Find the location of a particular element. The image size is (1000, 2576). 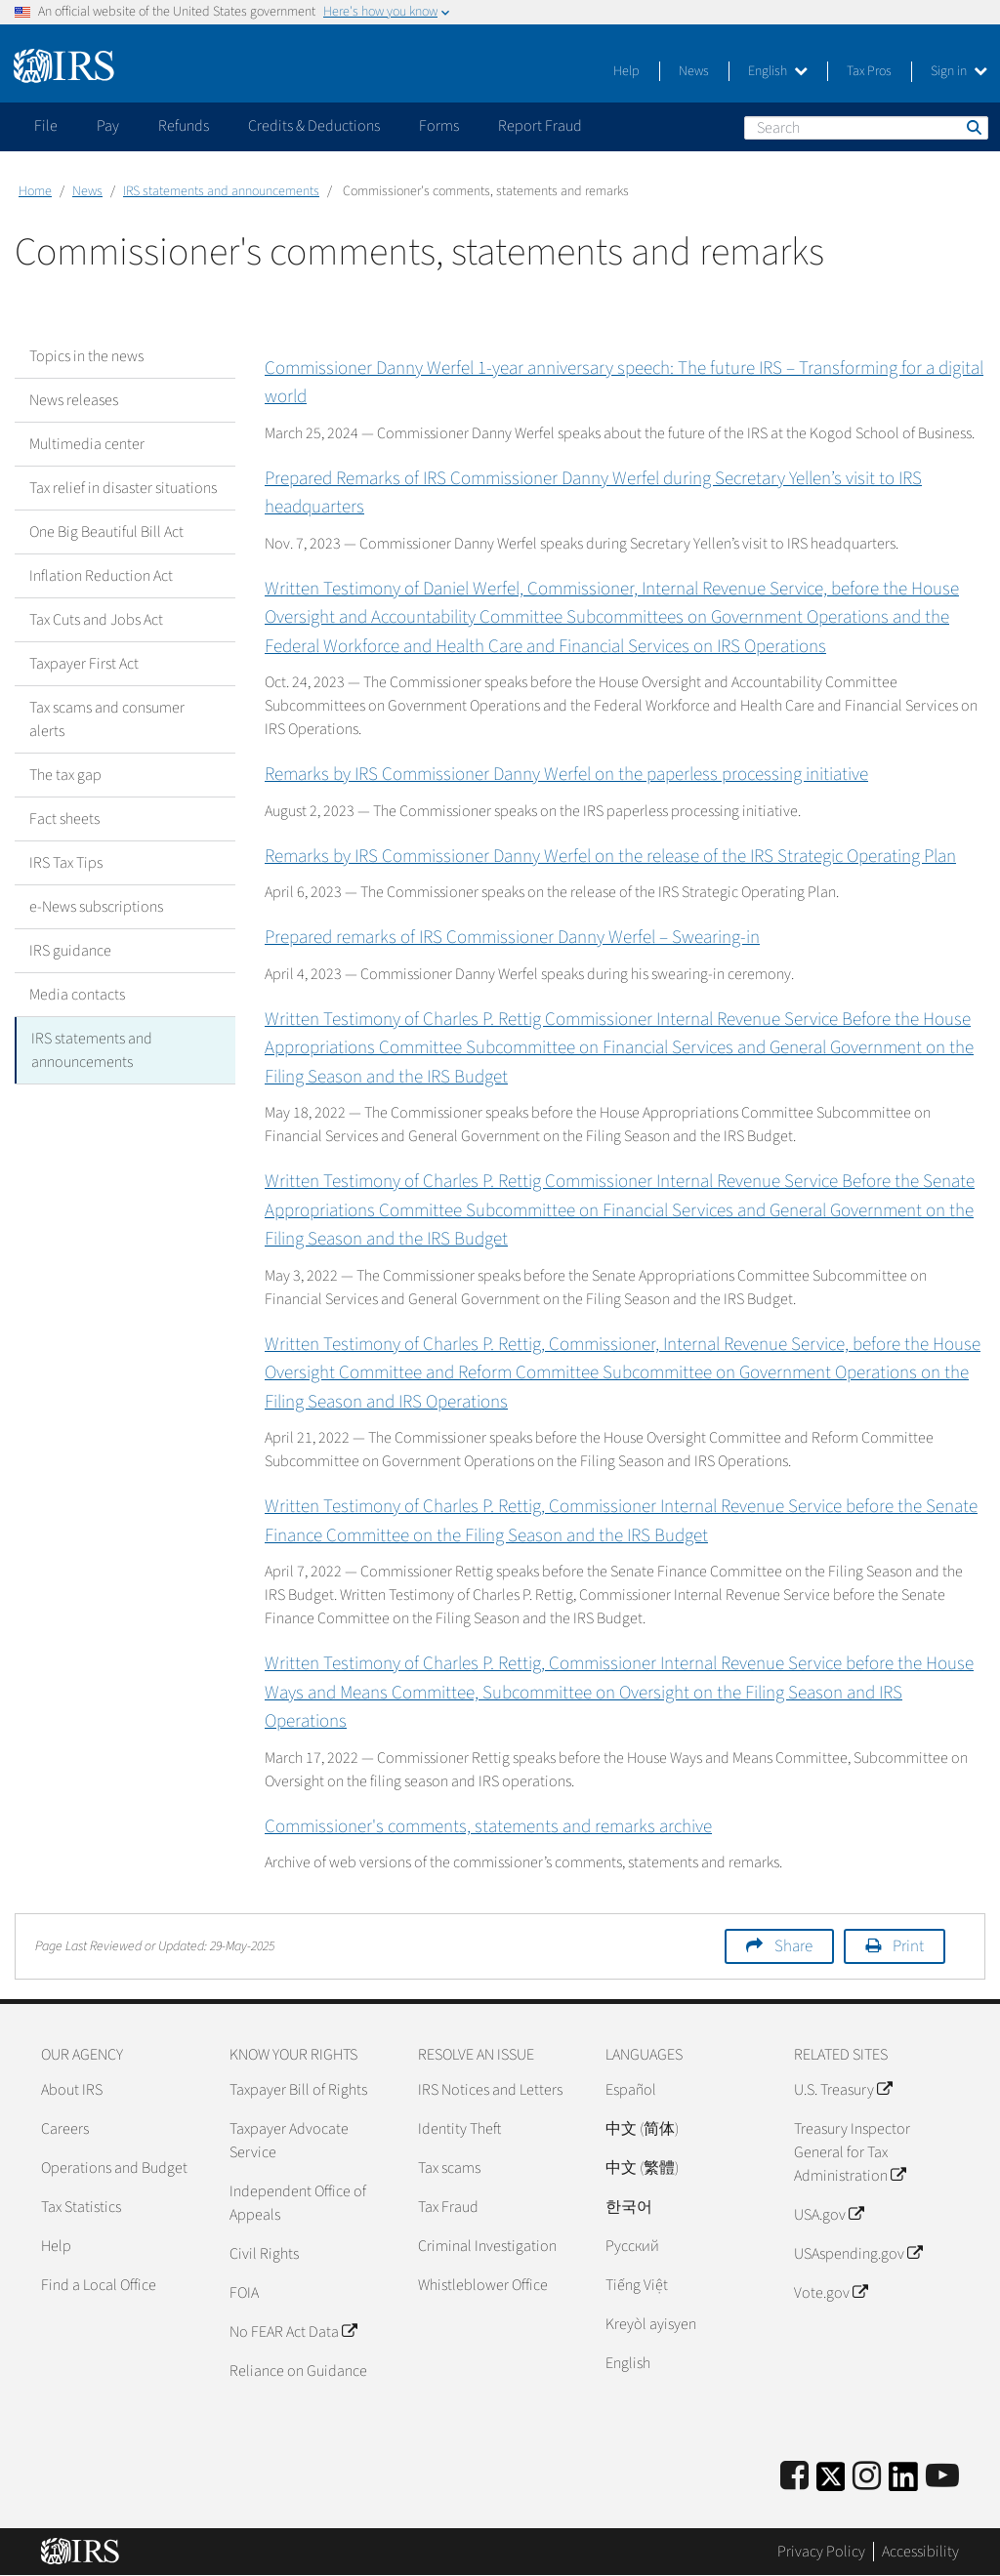

[Search] is located at coordinates (866, 128).